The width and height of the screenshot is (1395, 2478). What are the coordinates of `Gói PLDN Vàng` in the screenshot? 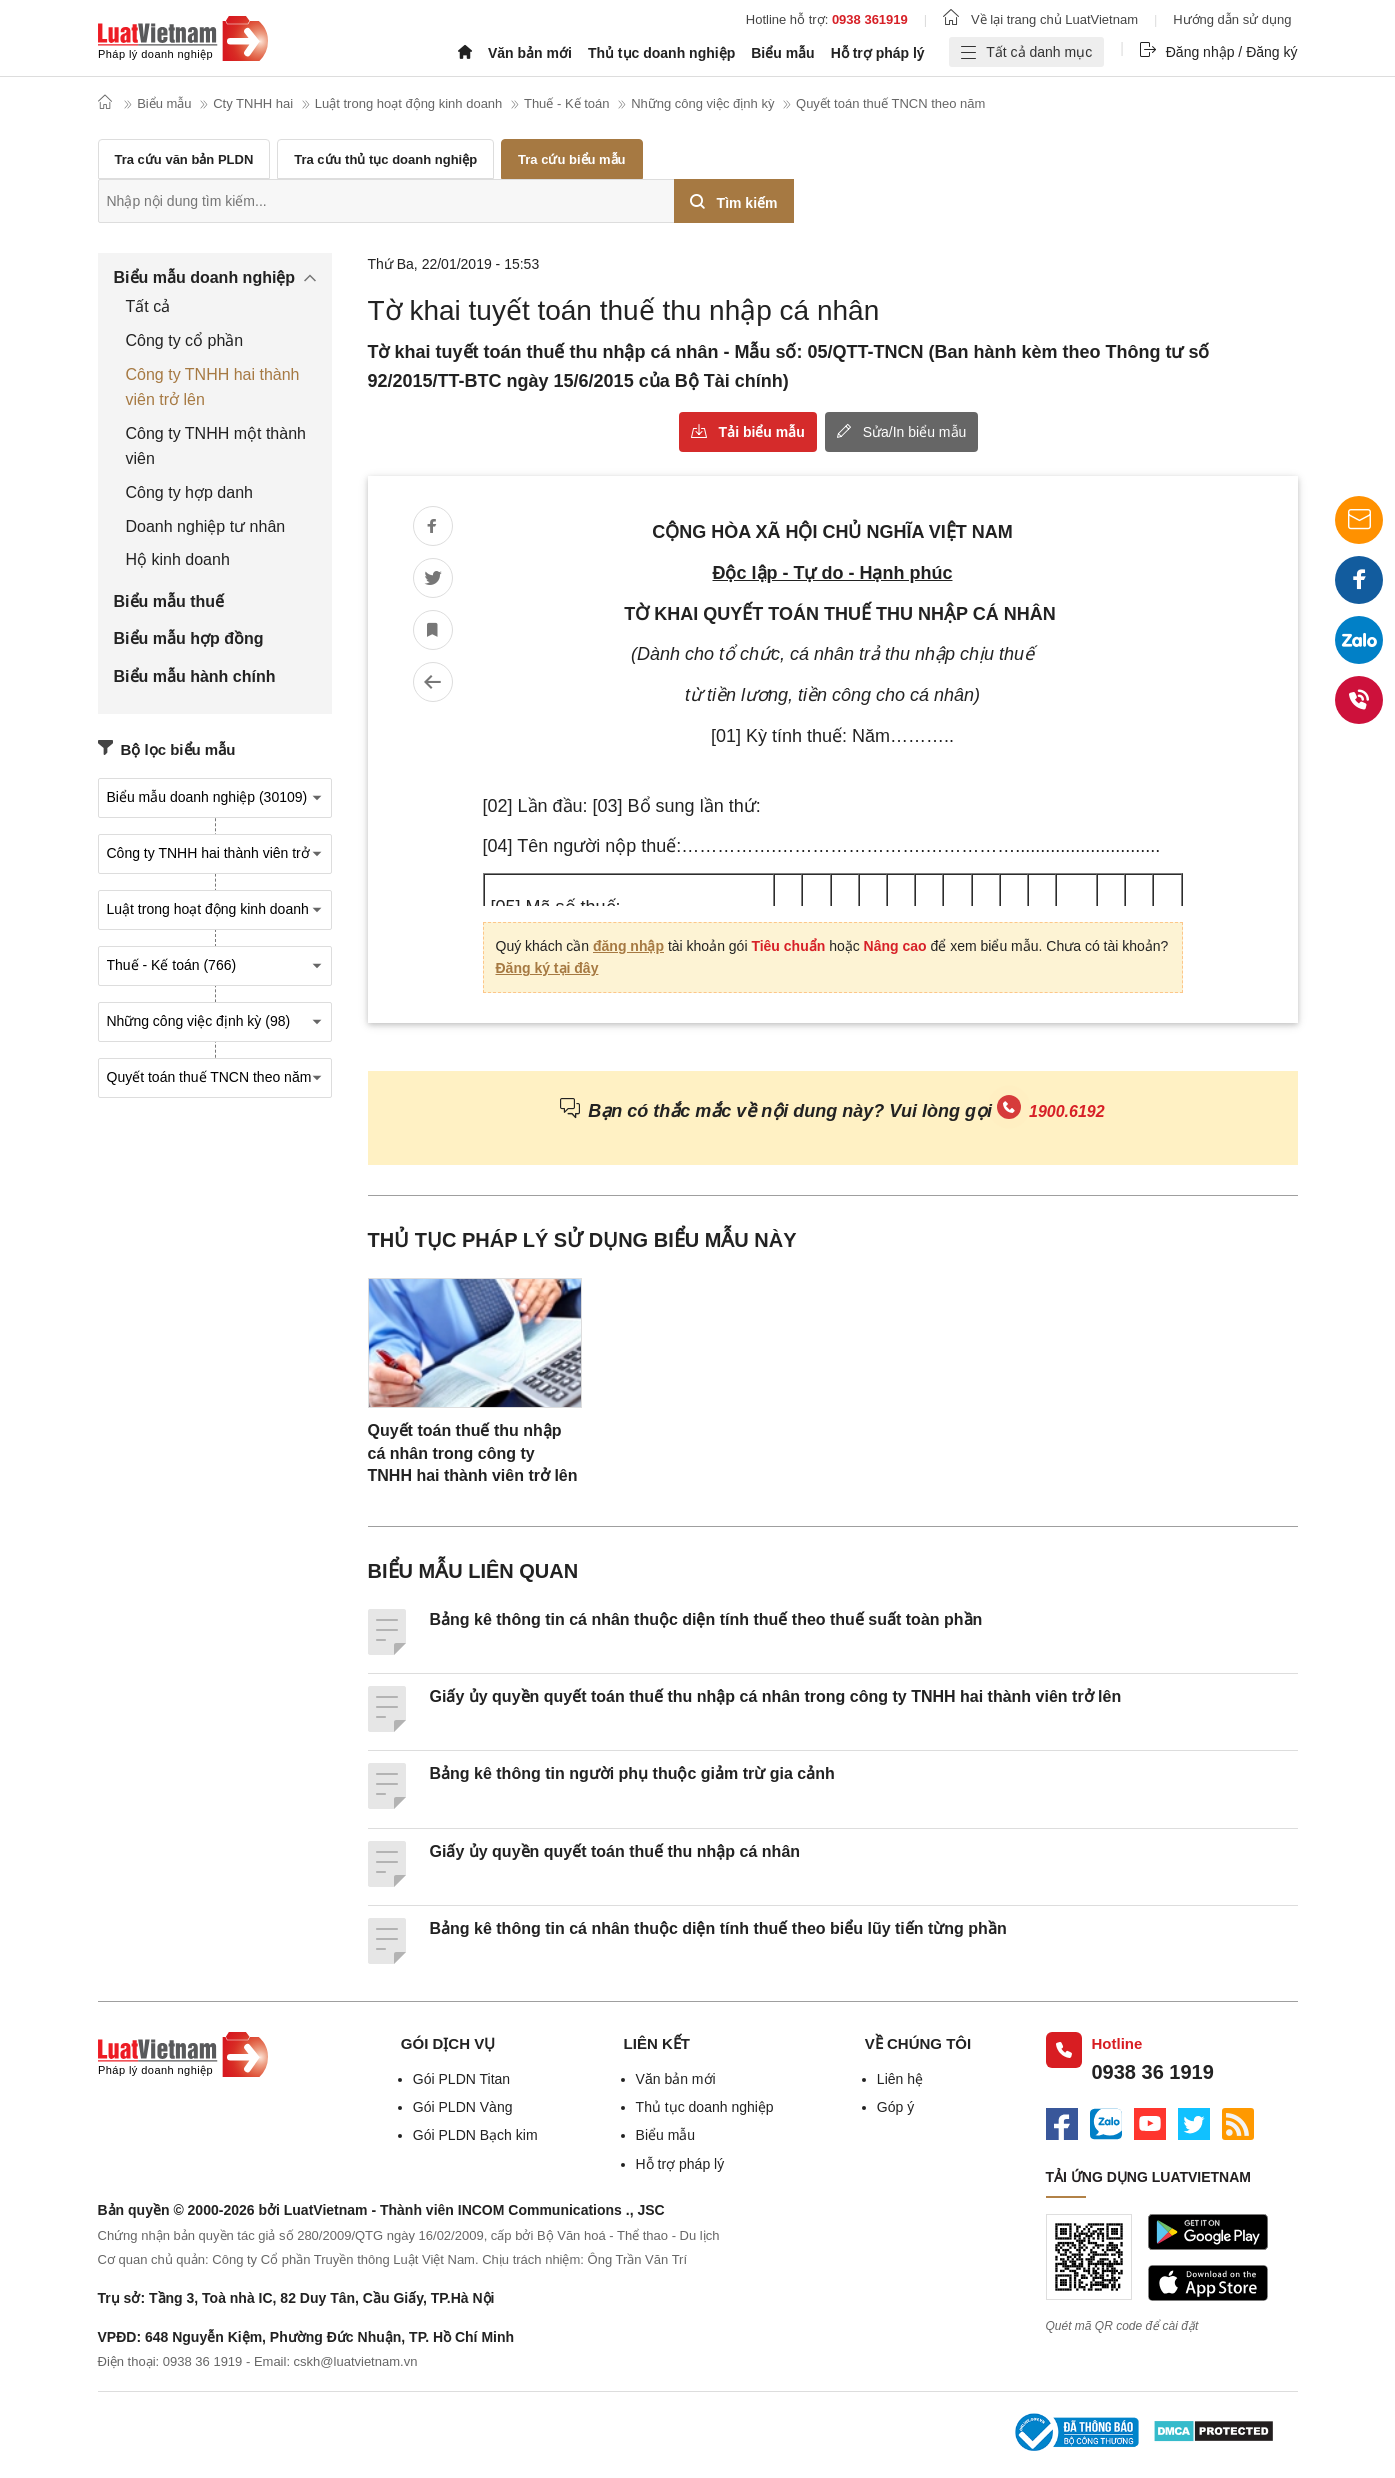 It's located at (463, 2107).